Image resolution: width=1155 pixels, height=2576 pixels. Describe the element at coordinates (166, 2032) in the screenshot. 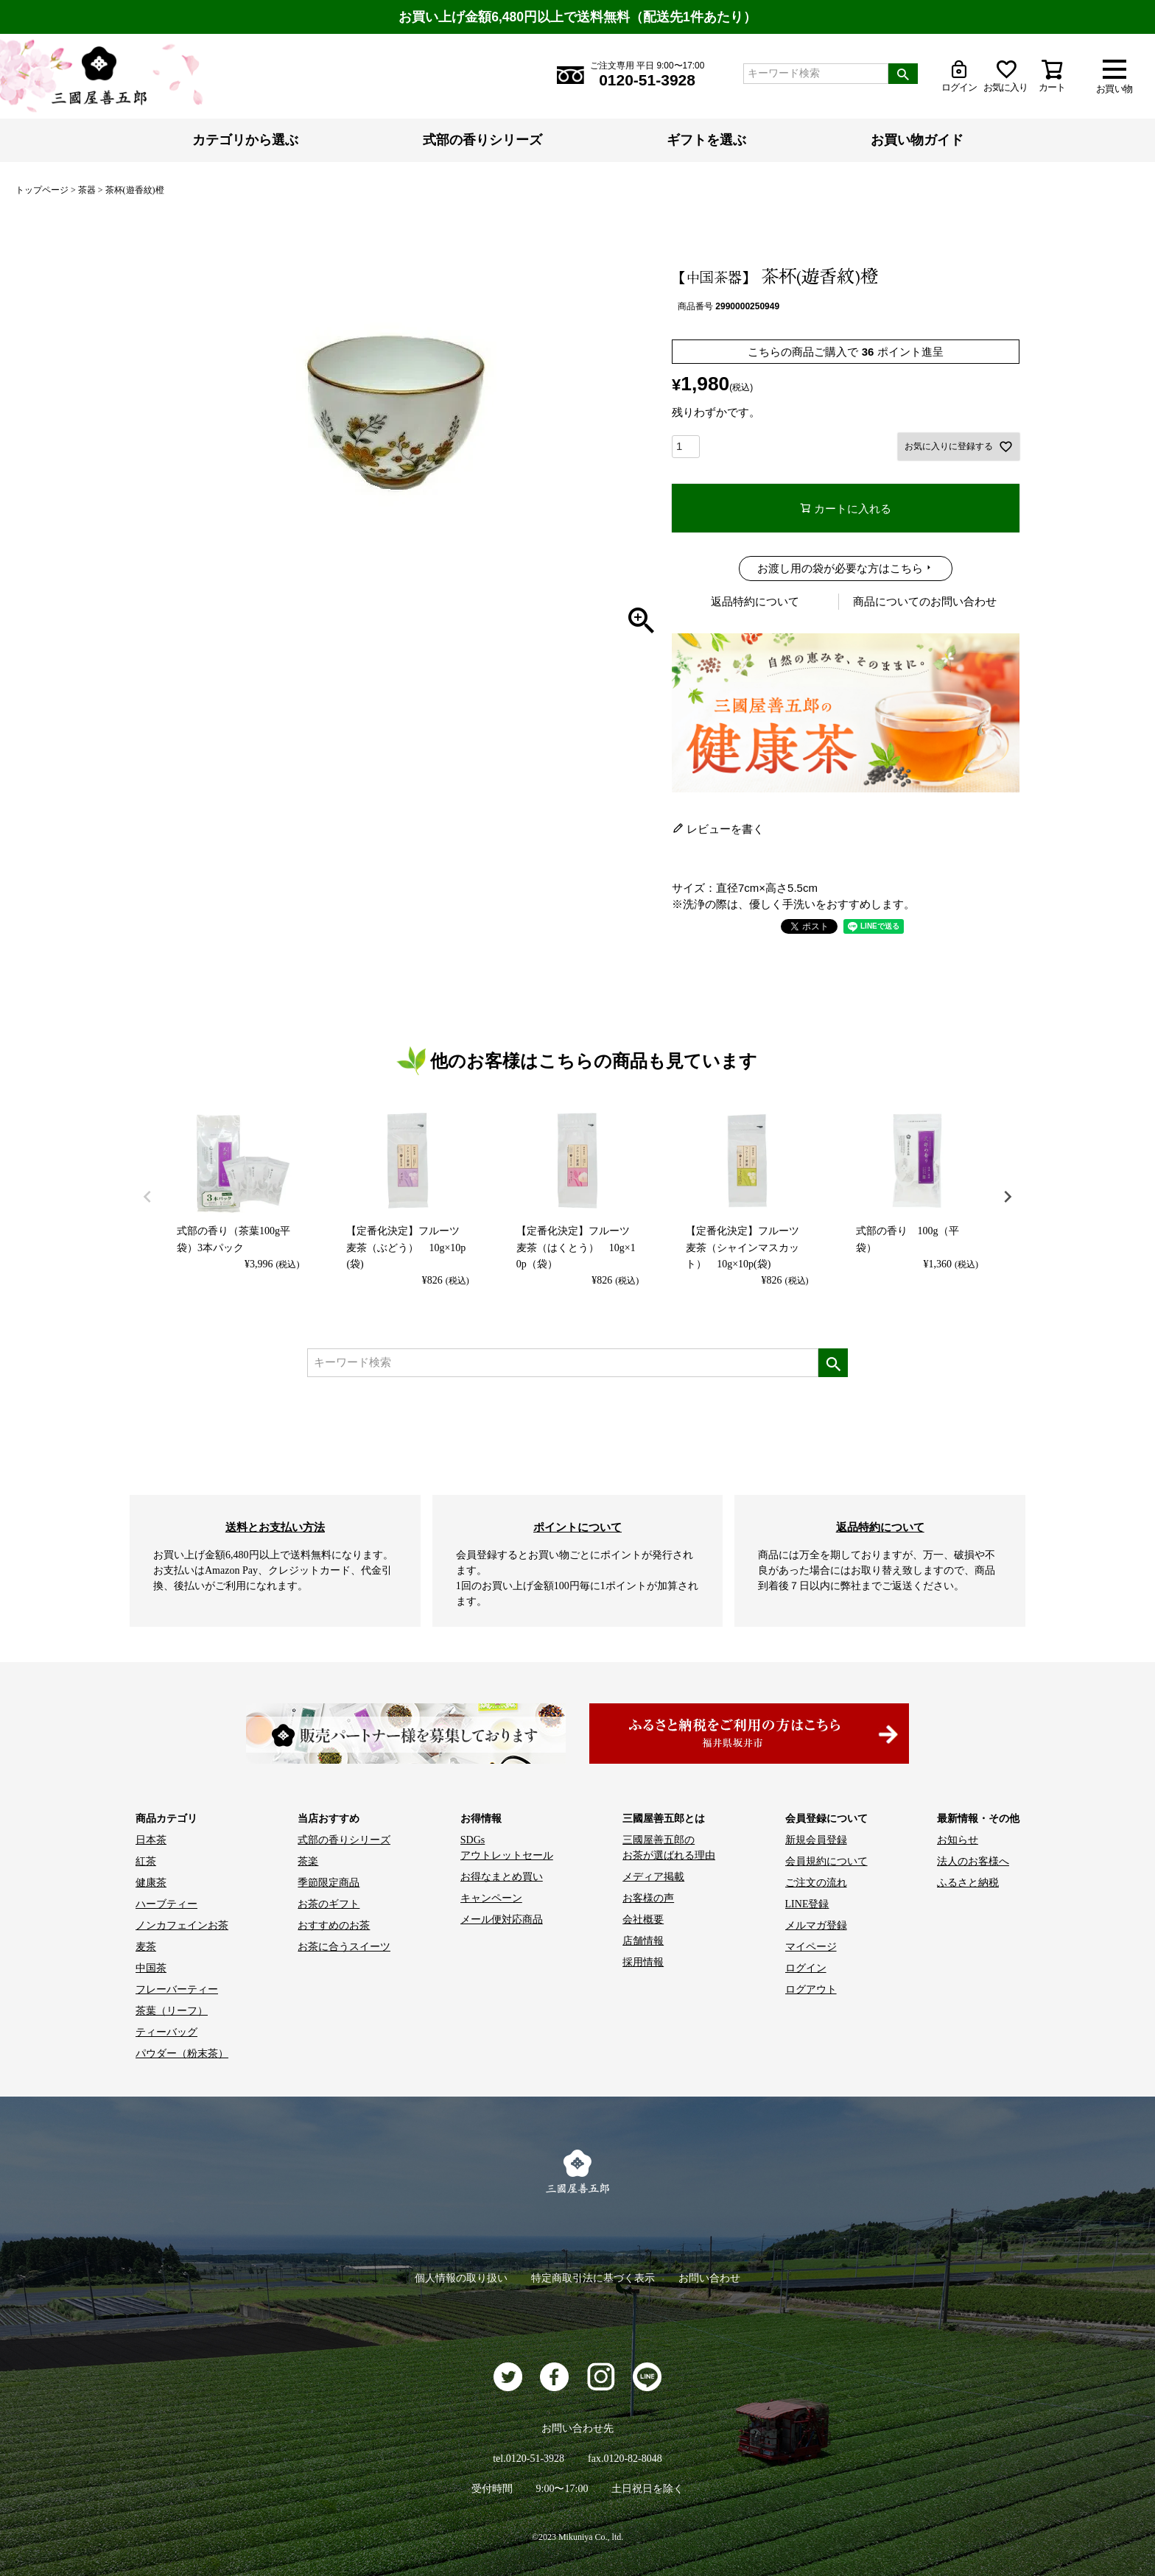

I see `ティーバッグ` at that location.